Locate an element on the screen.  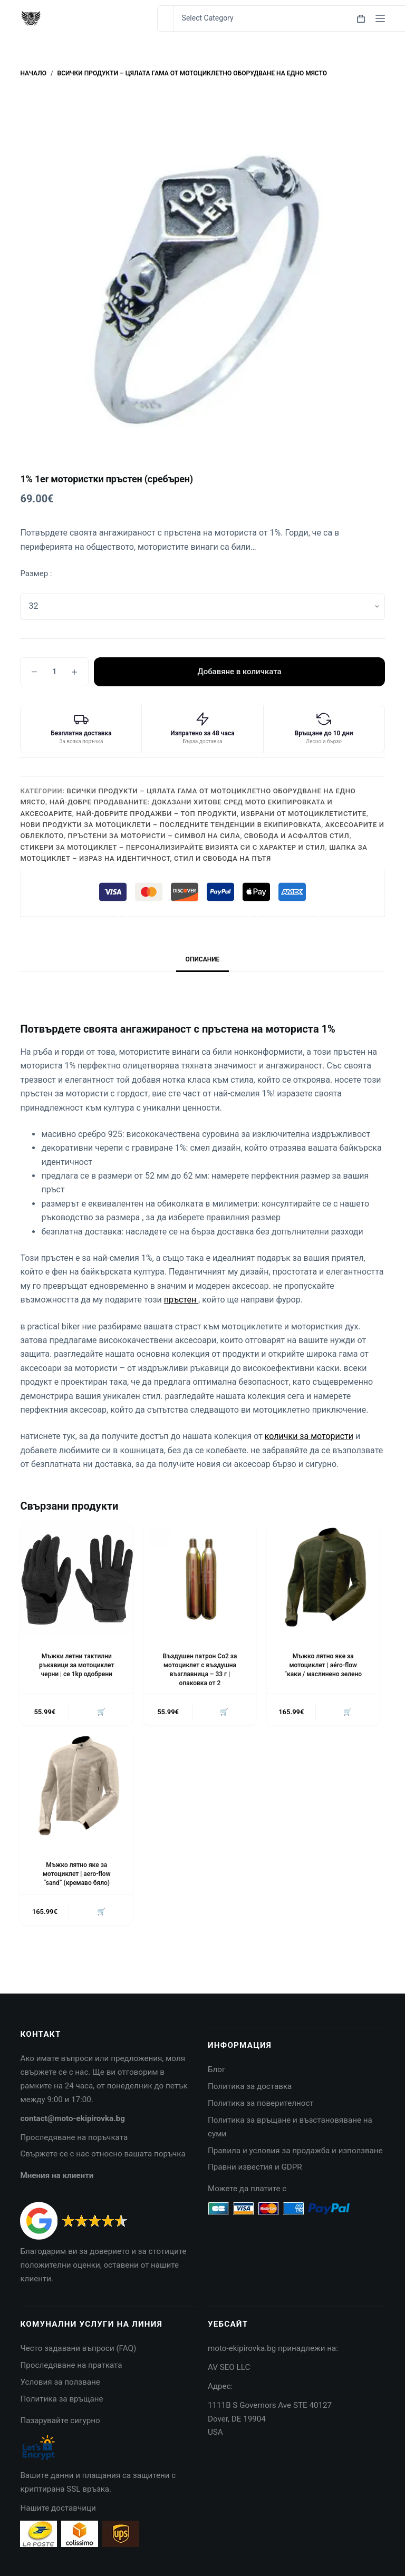
Стикери за мотоциклет – персонализирайте визията си с характер и стил is located at coordinates (172, 847).